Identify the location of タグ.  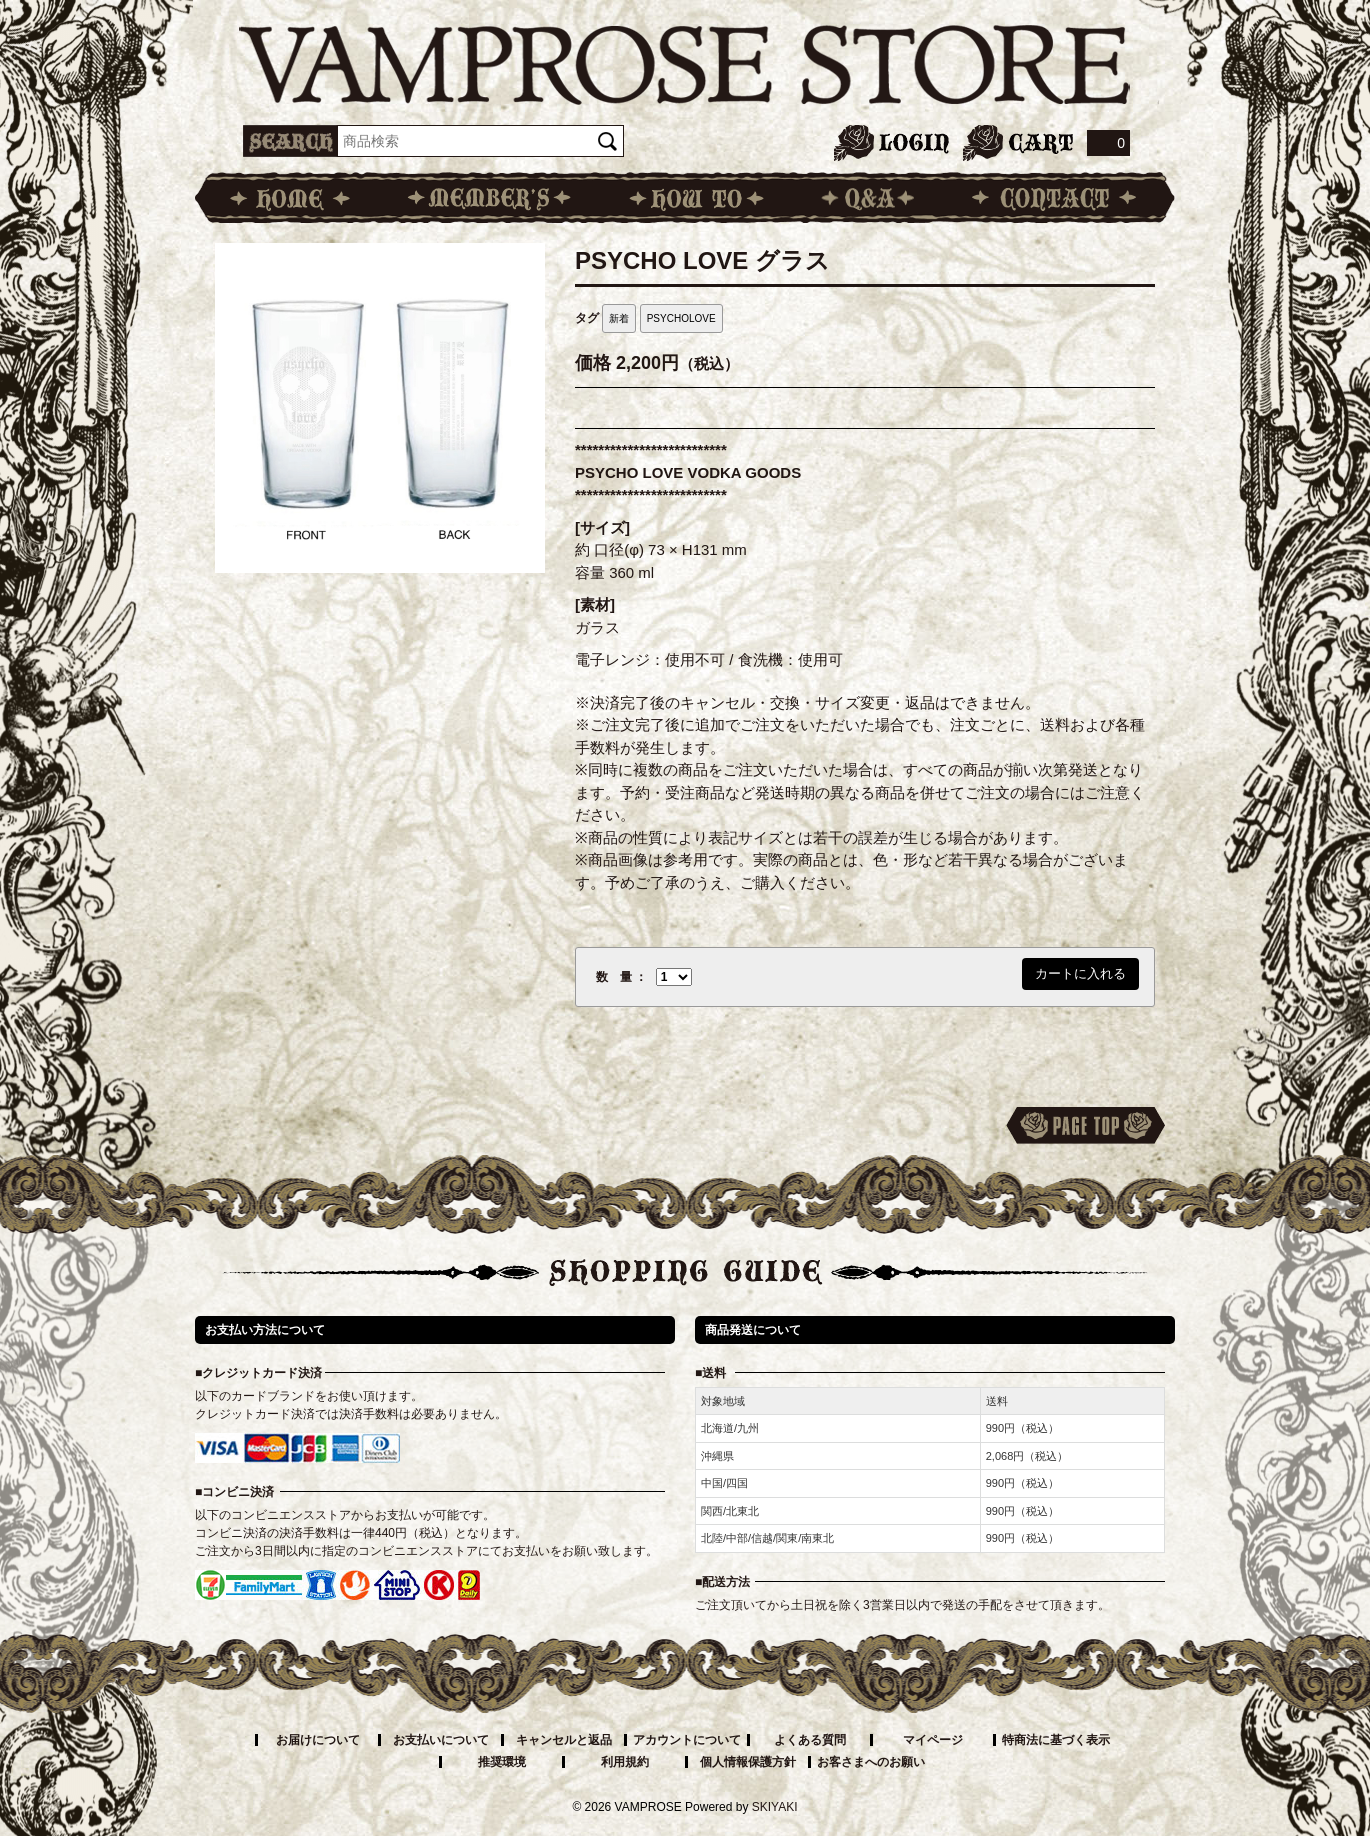
(587, 318).